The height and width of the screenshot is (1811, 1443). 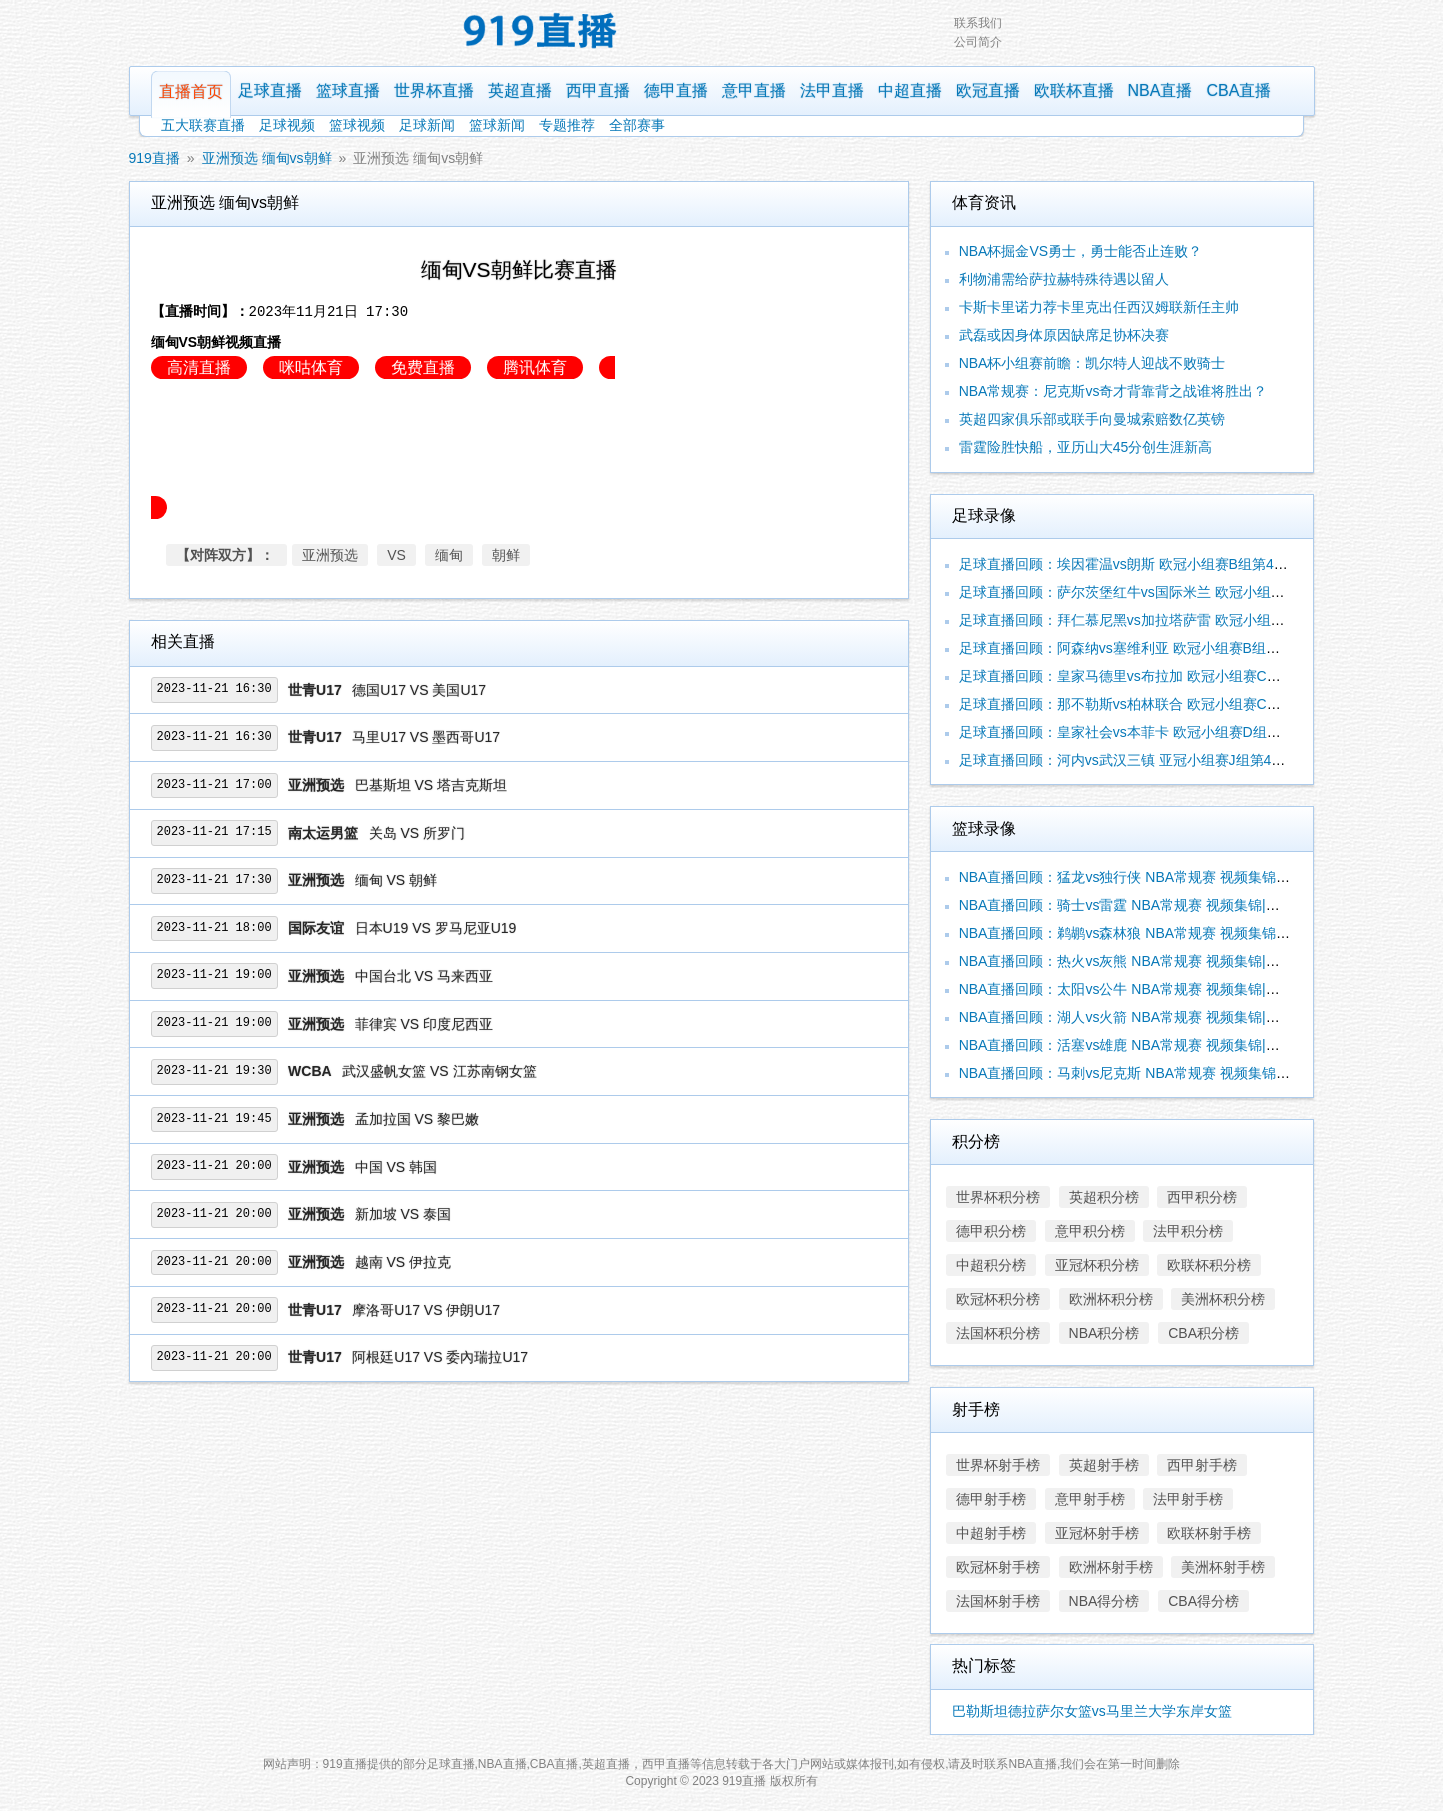 What do you see at coordinates (637, 125) in the screenshot?
I see `全部赛事` at bounding box center [637, 125].